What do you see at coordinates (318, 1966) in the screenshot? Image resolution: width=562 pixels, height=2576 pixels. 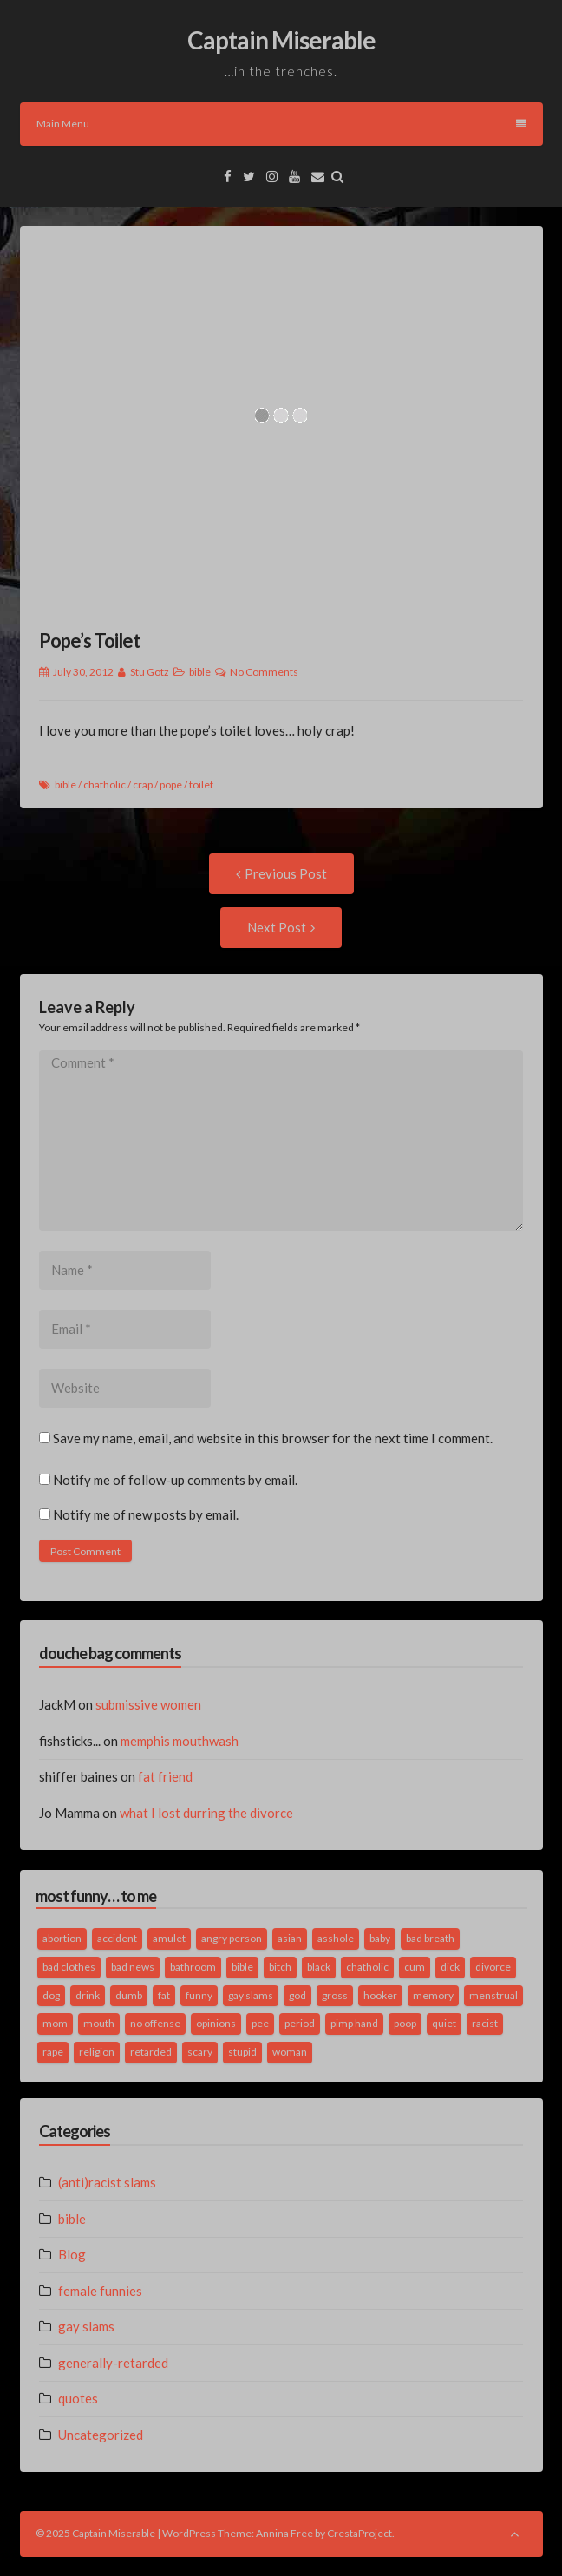 I see `black [black (2 items)]` at bounding box center [318, 1966].